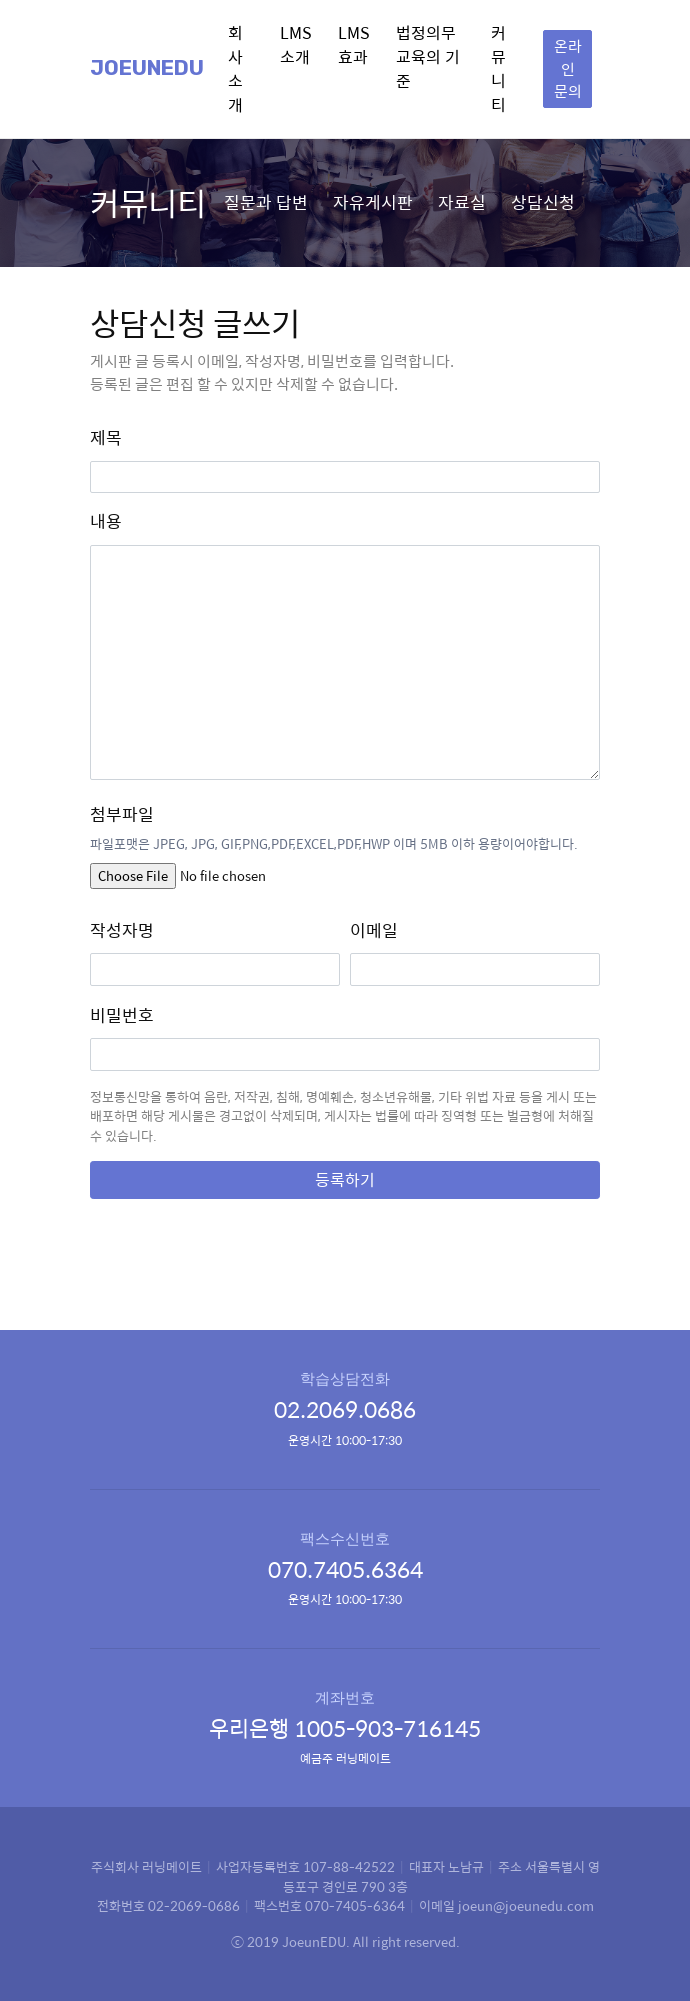 The height and width of the screenshot is (2001, 690). I want to click on 상담신청, so click(543, 202).